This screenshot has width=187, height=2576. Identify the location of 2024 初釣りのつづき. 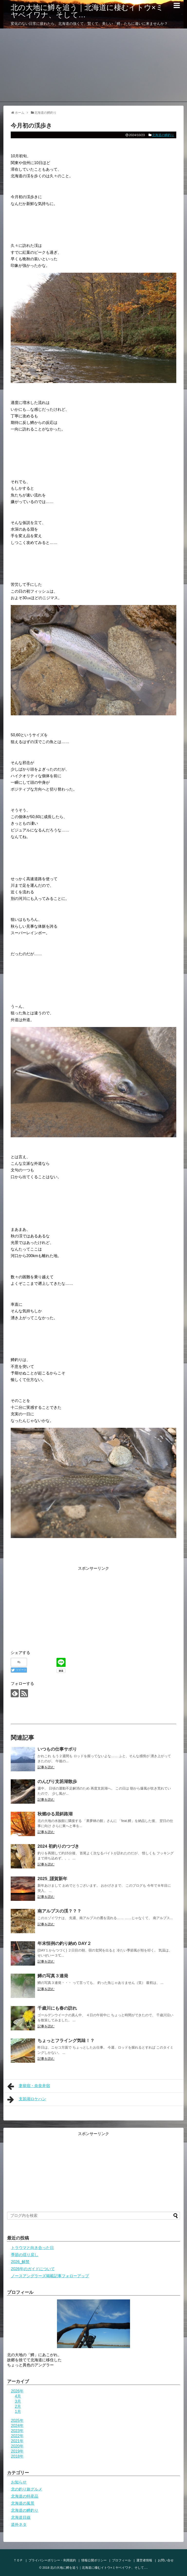
(58, 1846).